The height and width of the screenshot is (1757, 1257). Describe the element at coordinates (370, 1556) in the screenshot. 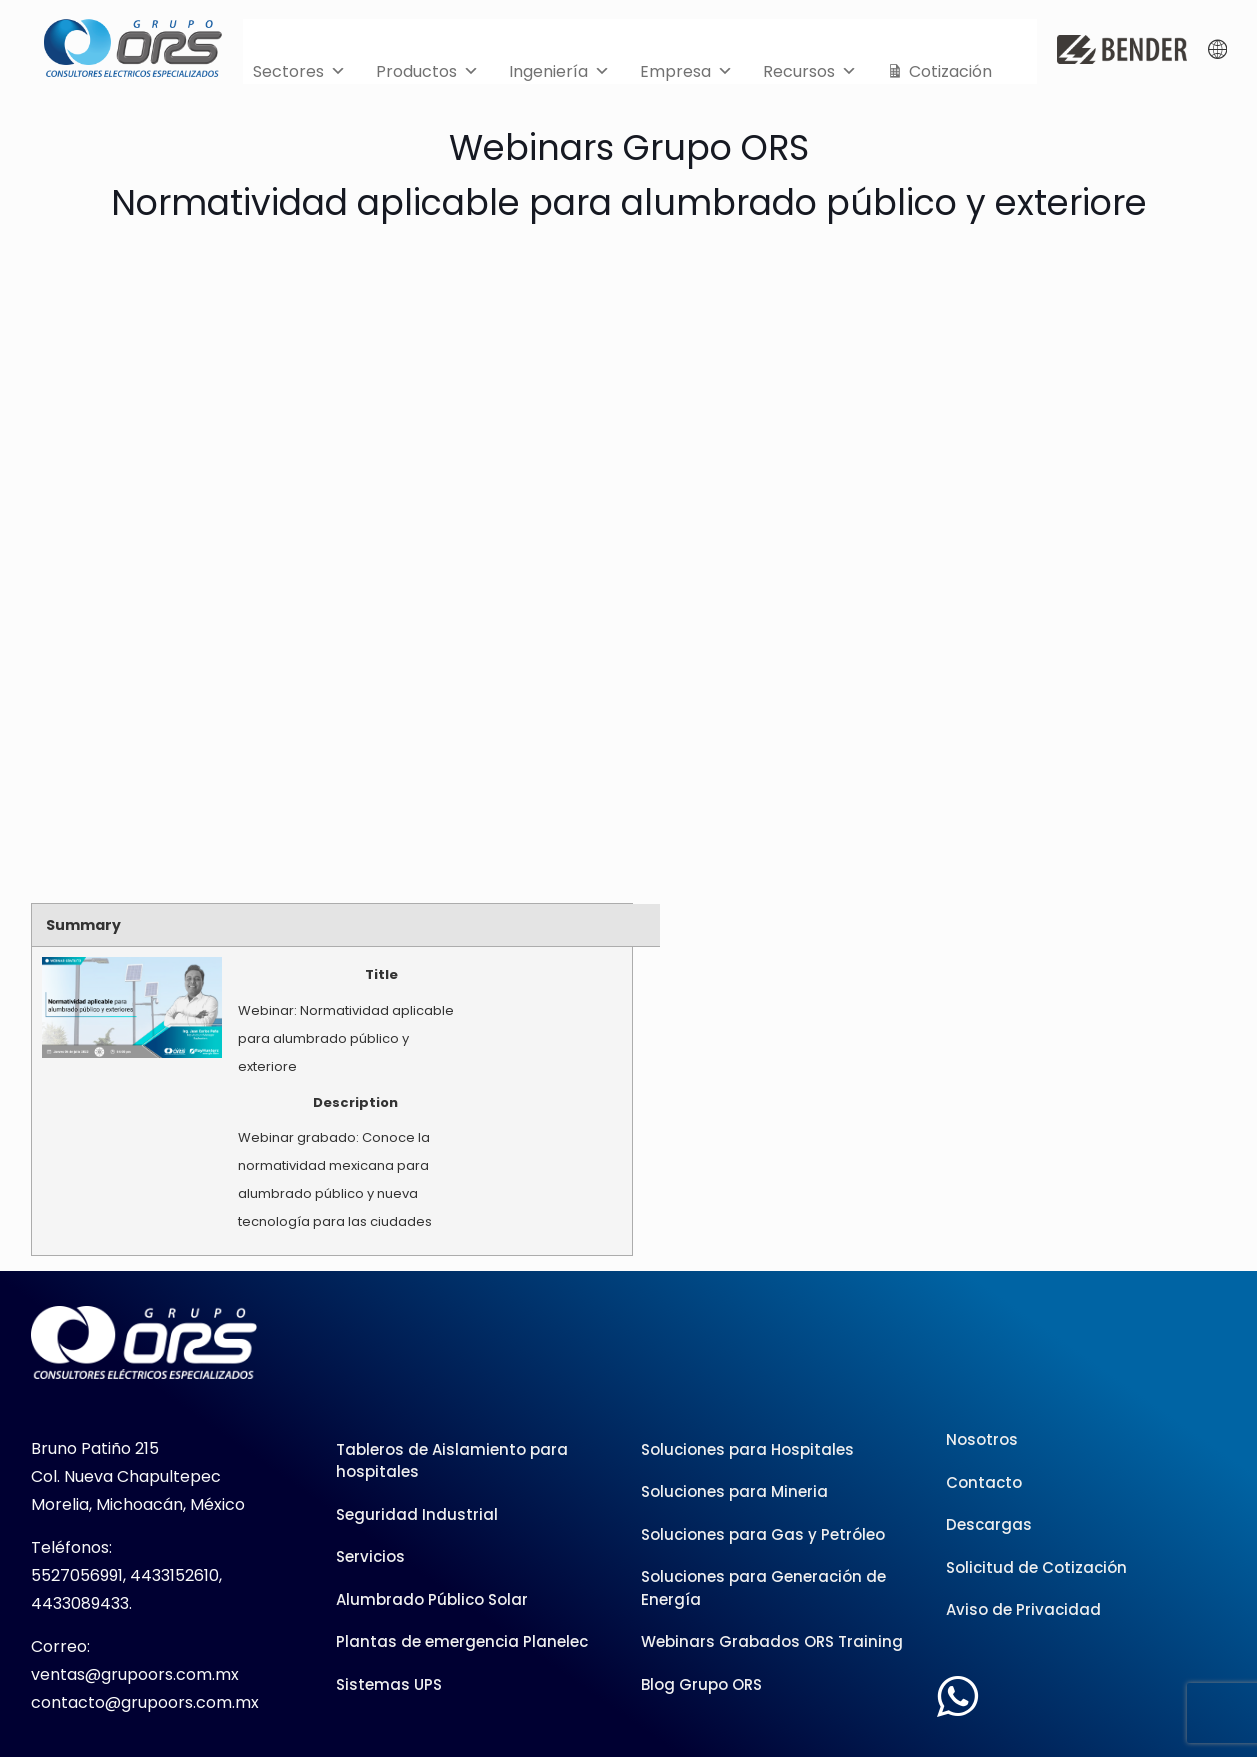

I see `Servicios` at that location.